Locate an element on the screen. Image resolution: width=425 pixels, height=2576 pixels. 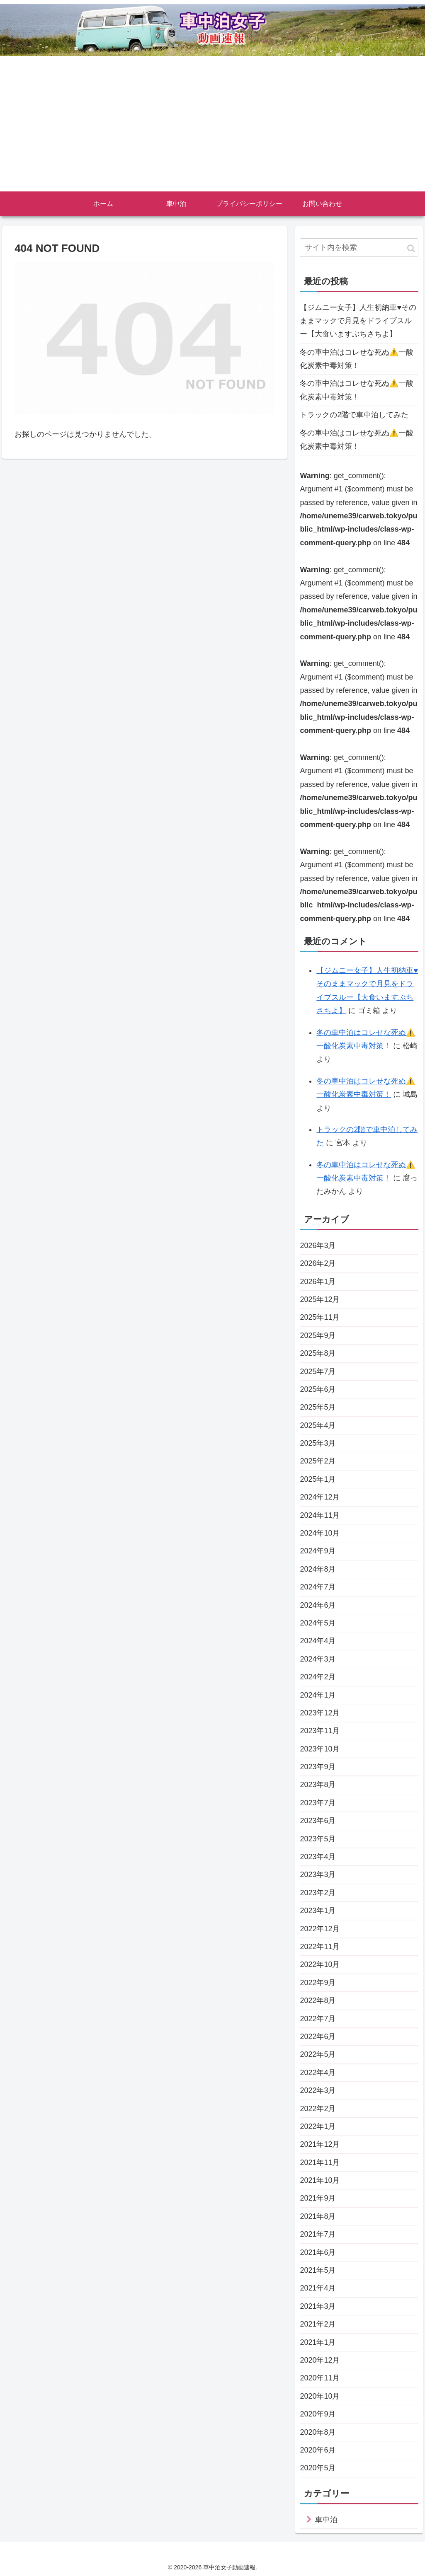
2023年8月 is located at coordinates (317, 1784).